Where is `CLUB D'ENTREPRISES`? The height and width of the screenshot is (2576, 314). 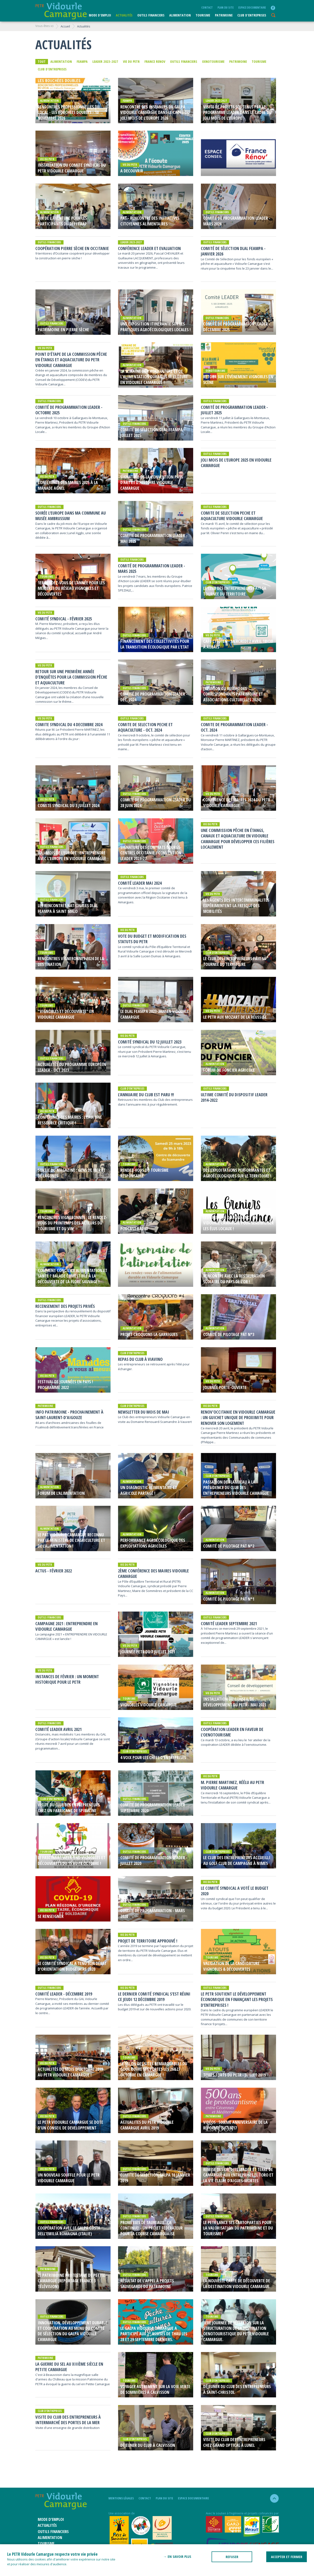 CLUB D'ENTREPRISES is located at coordinates (251, 15).